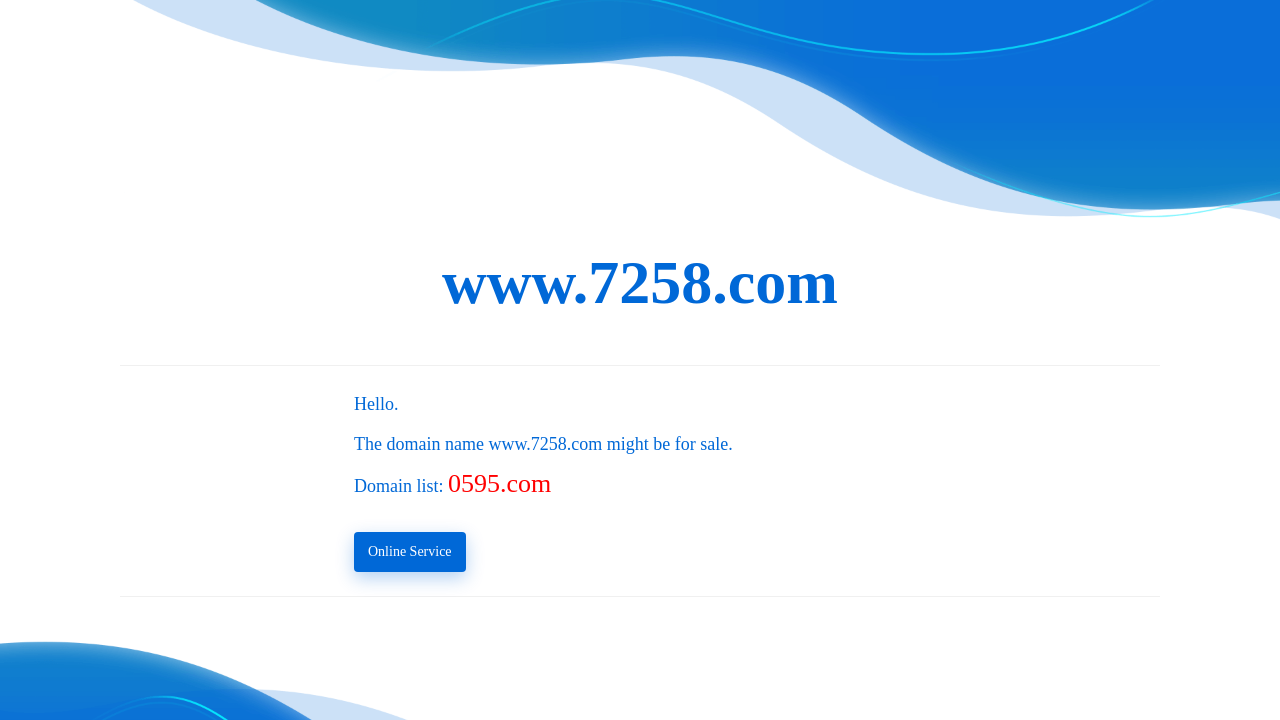 The image size is (1280, 720). I want to click on 0595.com, so click(499, 483).